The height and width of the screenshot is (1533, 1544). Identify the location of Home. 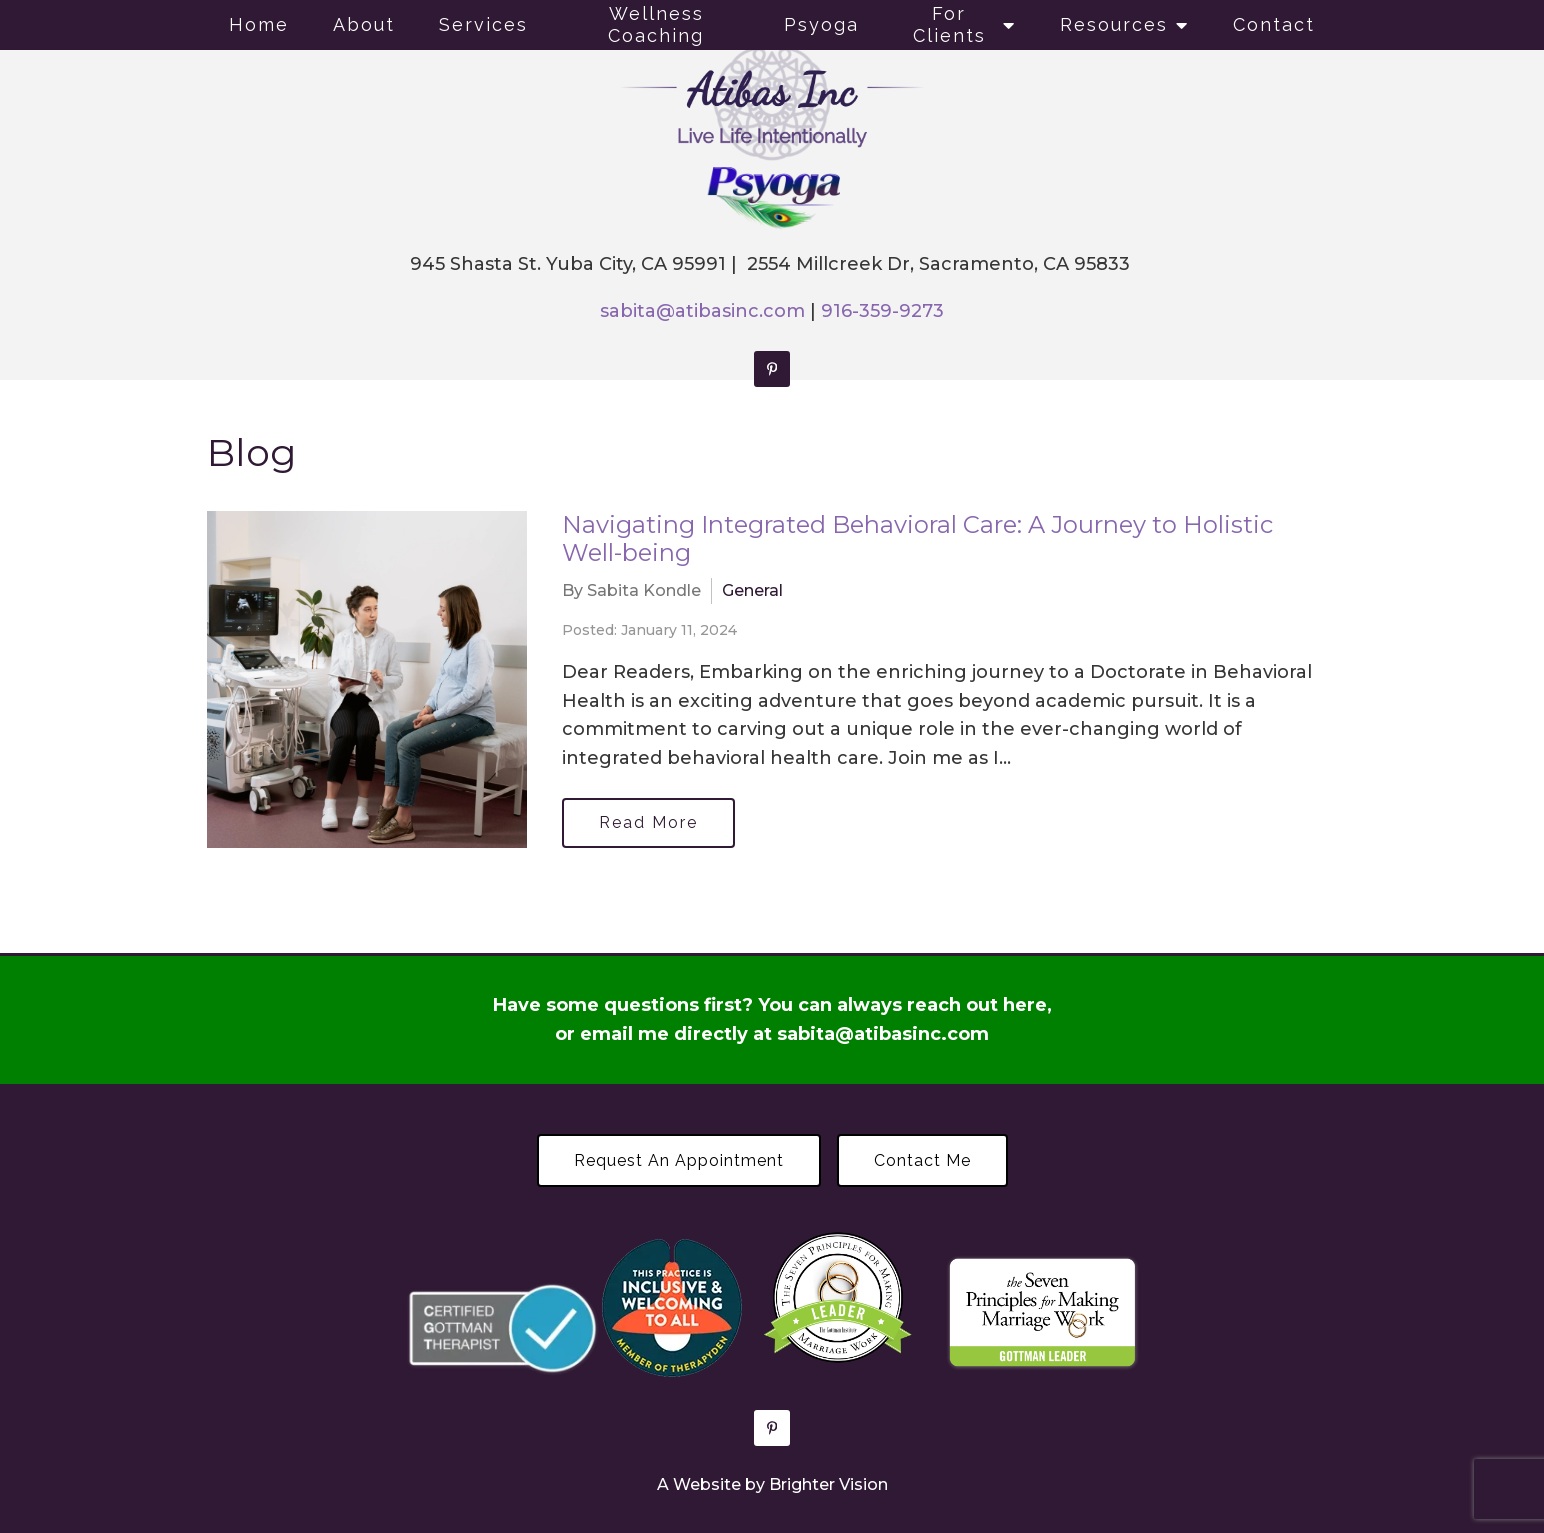
(259, 24).